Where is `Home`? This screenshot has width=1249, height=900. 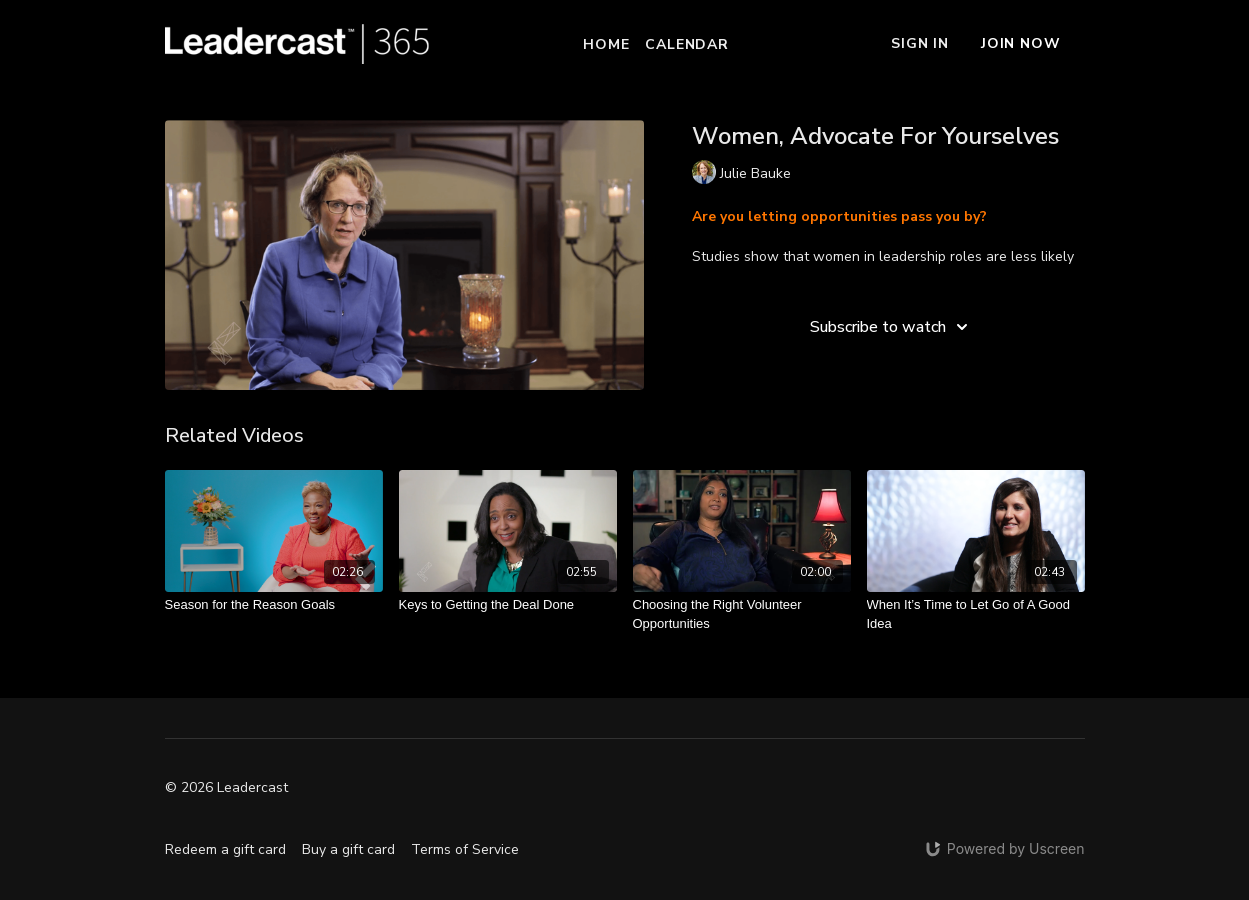
Home is located at coordinates (606, 44).